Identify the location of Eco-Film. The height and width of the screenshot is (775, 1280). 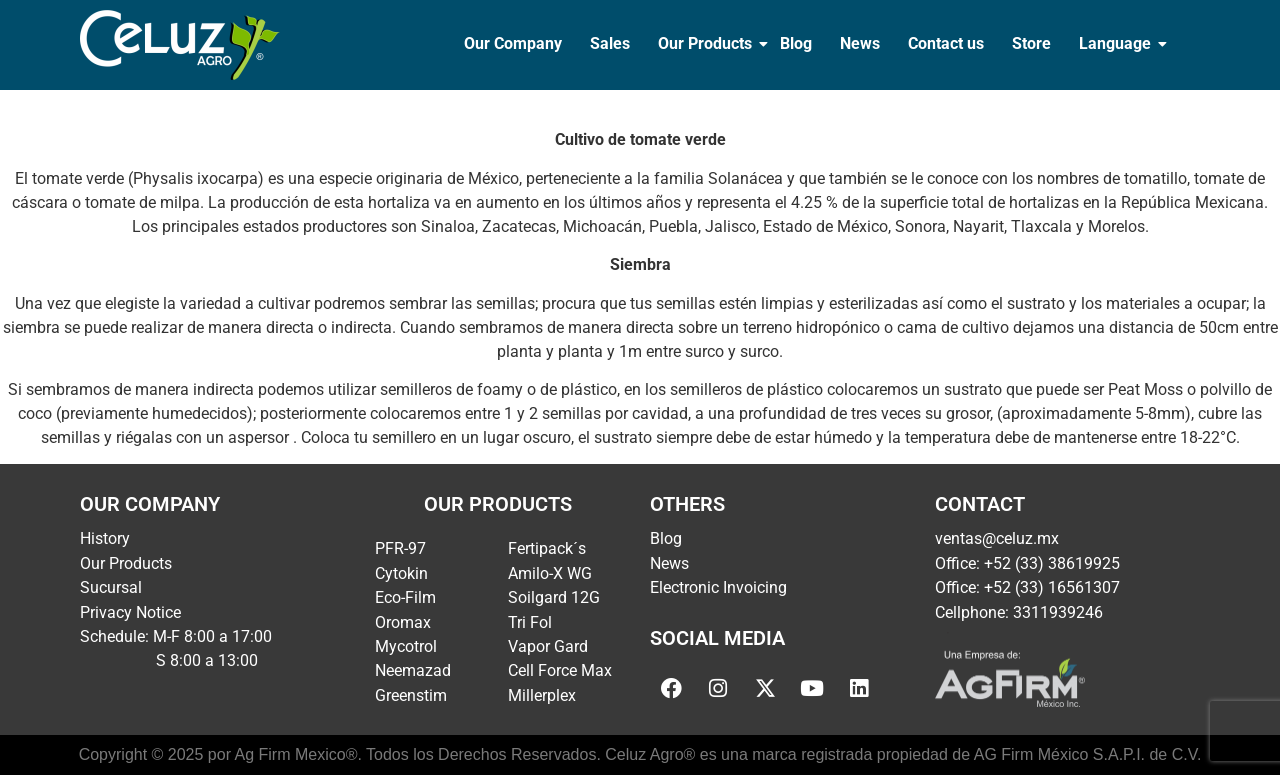
(405, 597).